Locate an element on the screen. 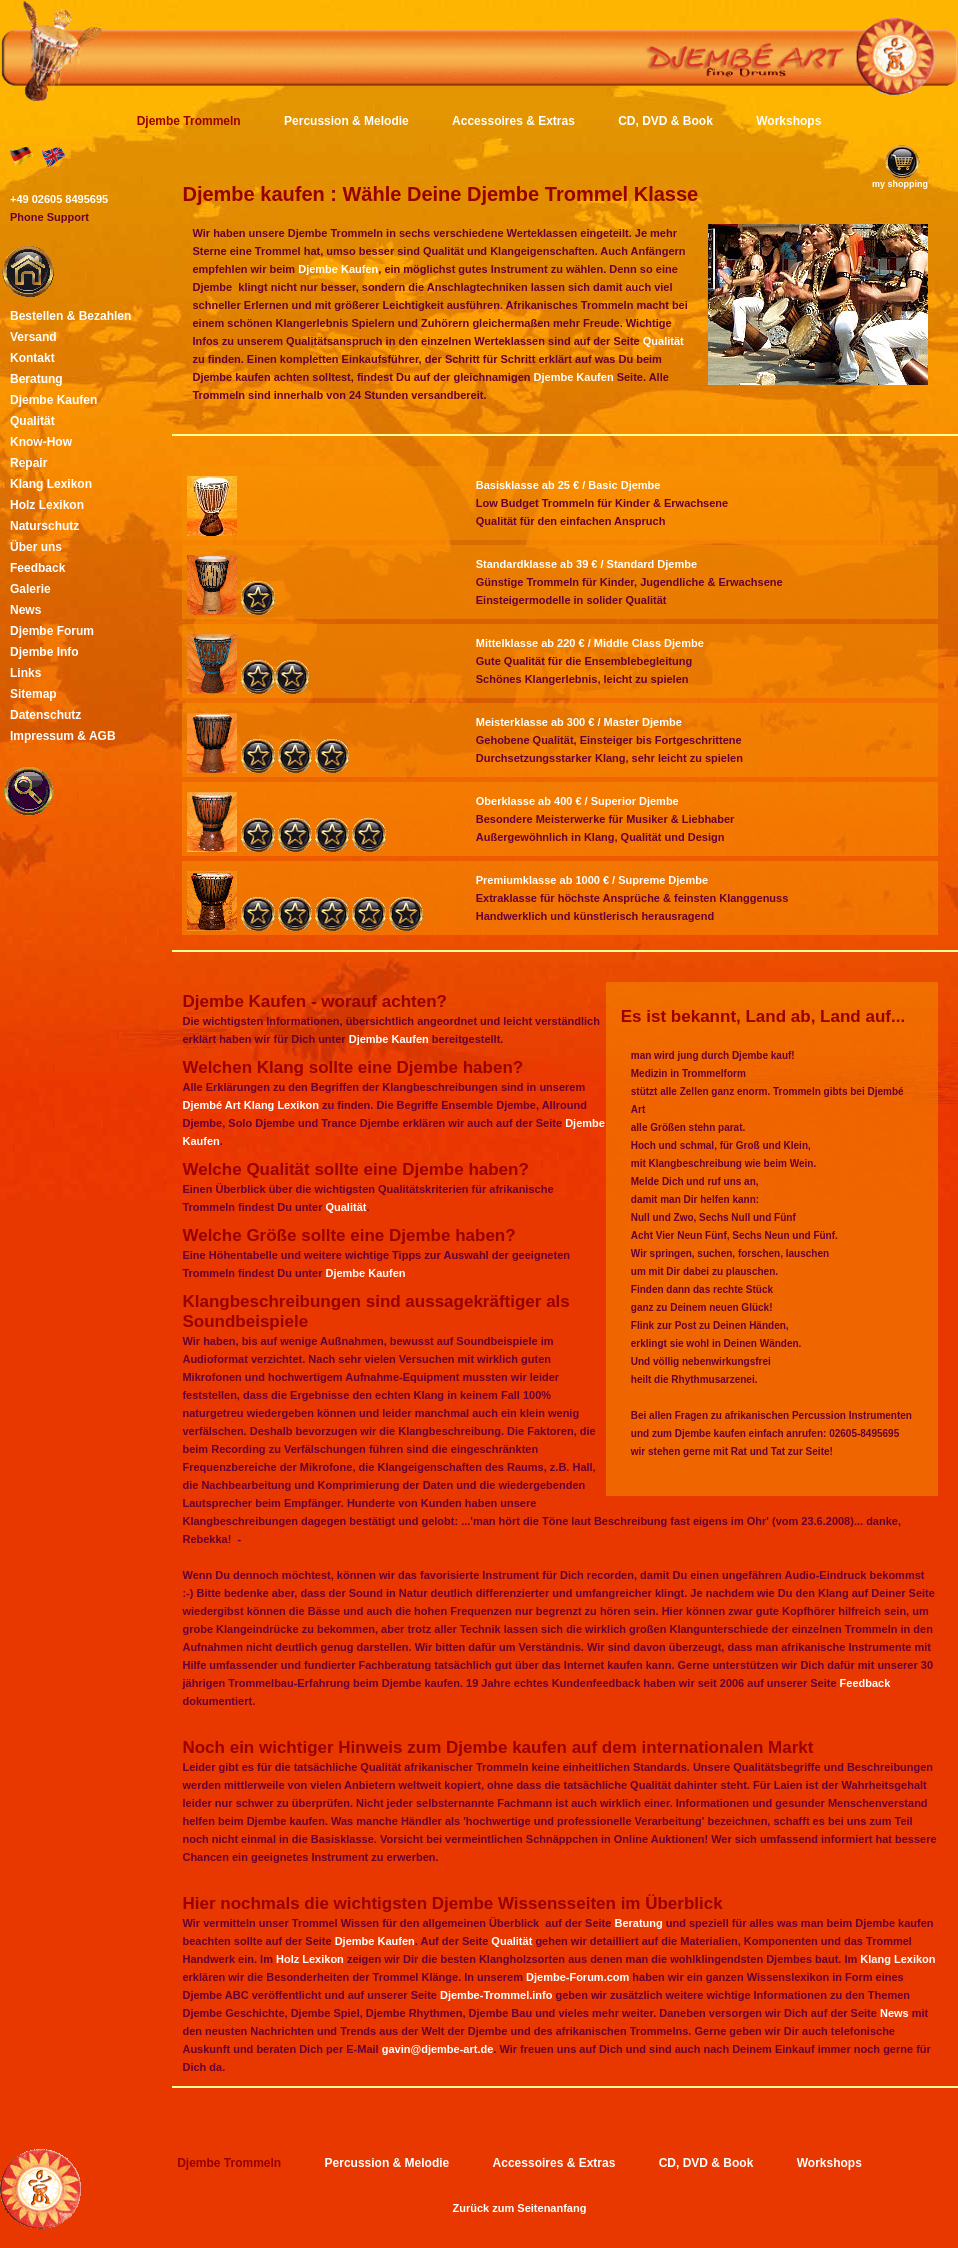 Image resolution: width=958 pixels, height=2248 pixels. Beratung is located at coordinates (638, 1923).